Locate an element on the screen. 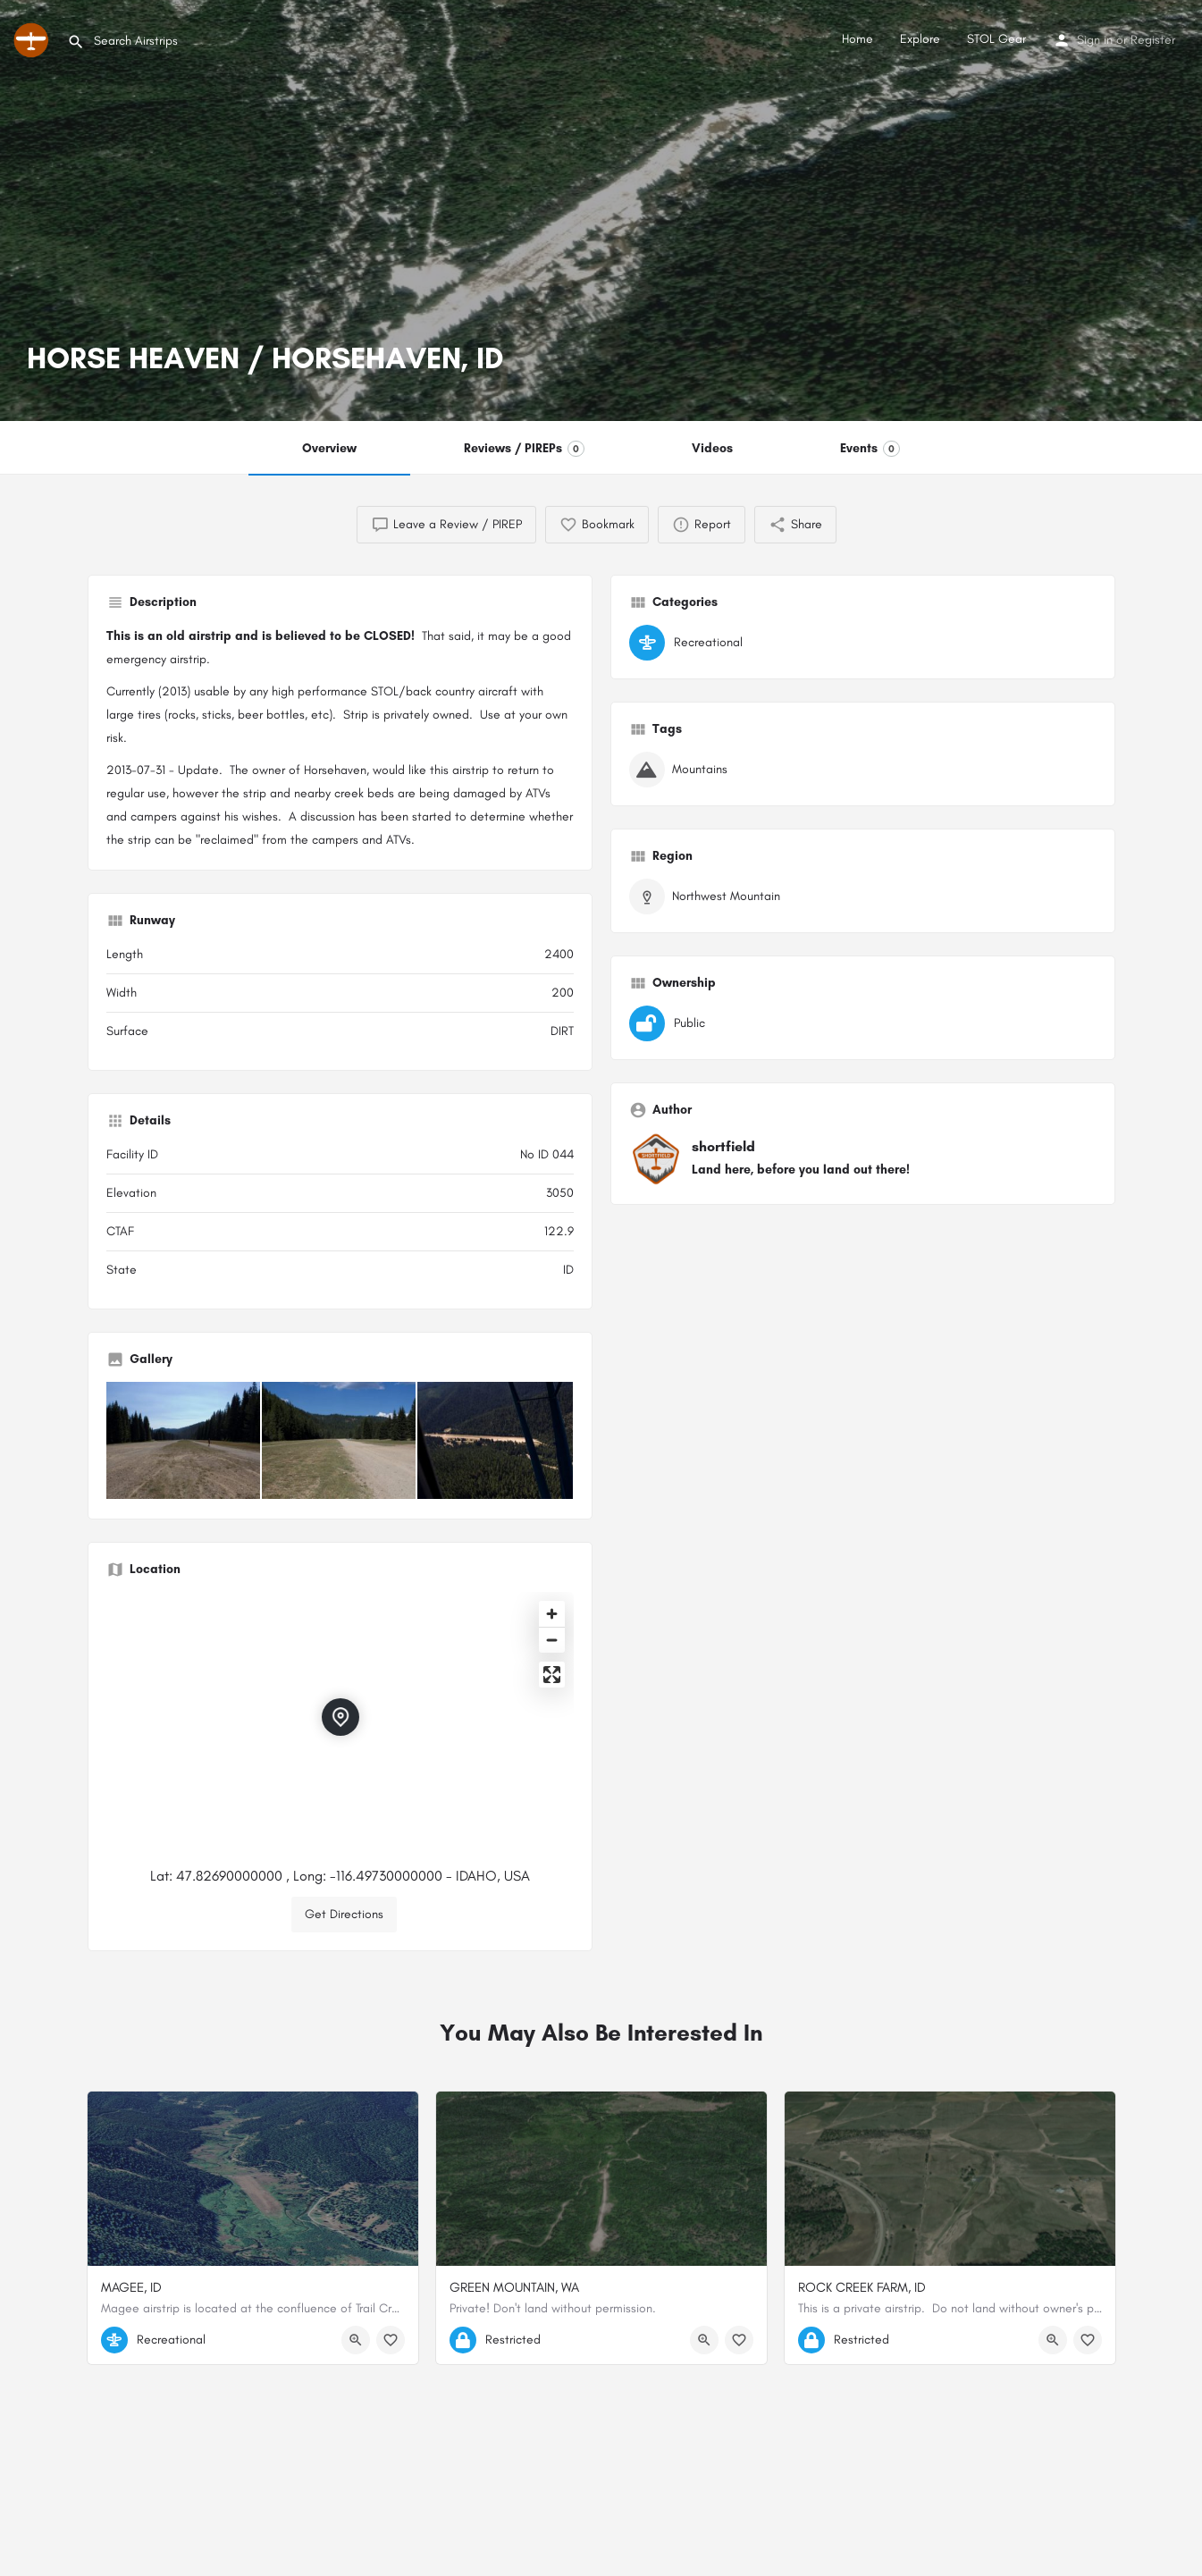  Overview is located at coordinates (329, 448).